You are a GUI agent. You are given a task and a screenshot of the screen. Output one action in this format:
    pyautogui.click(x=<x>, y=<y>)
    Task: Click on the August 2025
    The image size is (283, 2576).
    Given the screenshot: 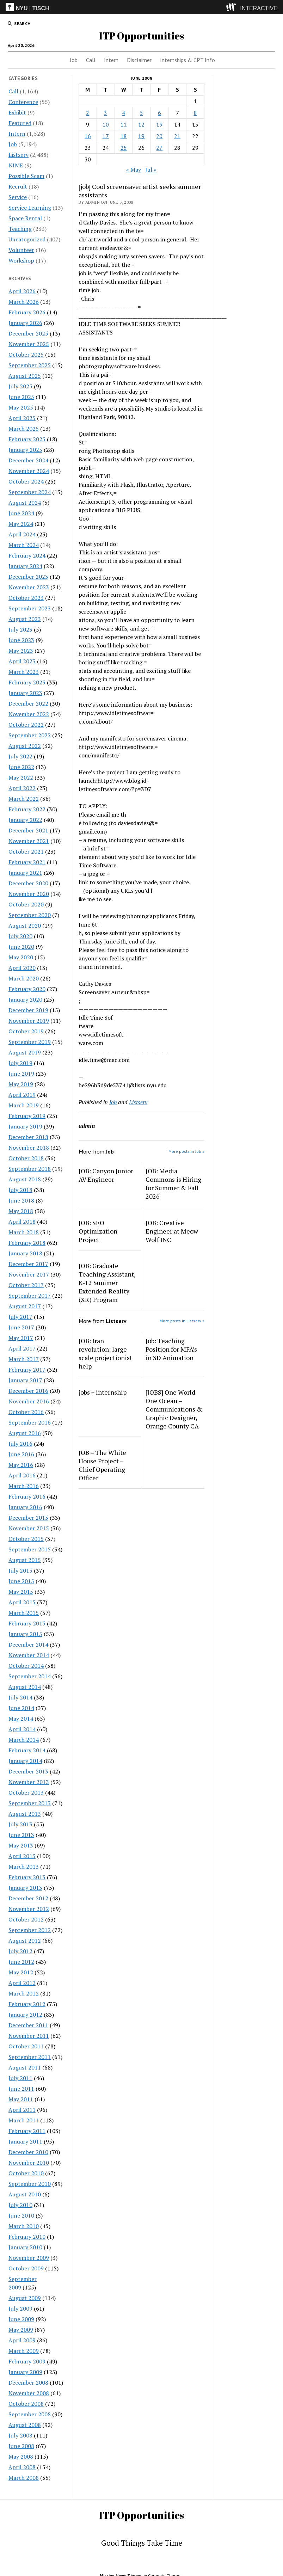 What is the action you would take?
    pyautogui.click(x=24, y=376)
    